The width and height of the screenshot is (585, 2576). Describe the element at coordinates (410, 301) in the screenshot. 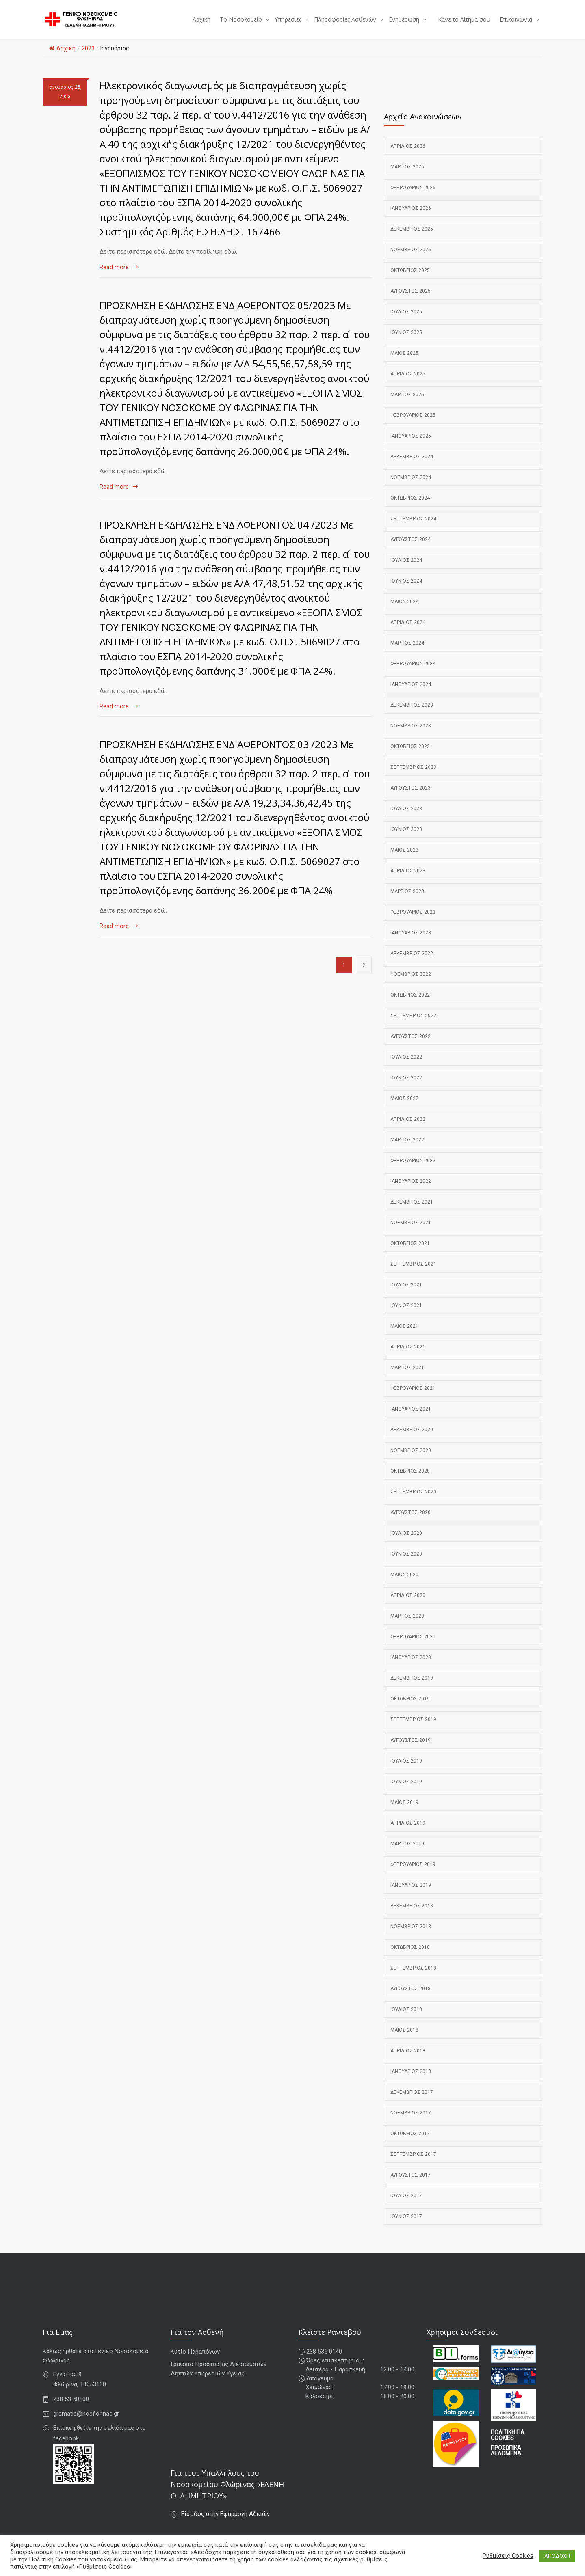

I see `Αύγουστος 2025` at that location.